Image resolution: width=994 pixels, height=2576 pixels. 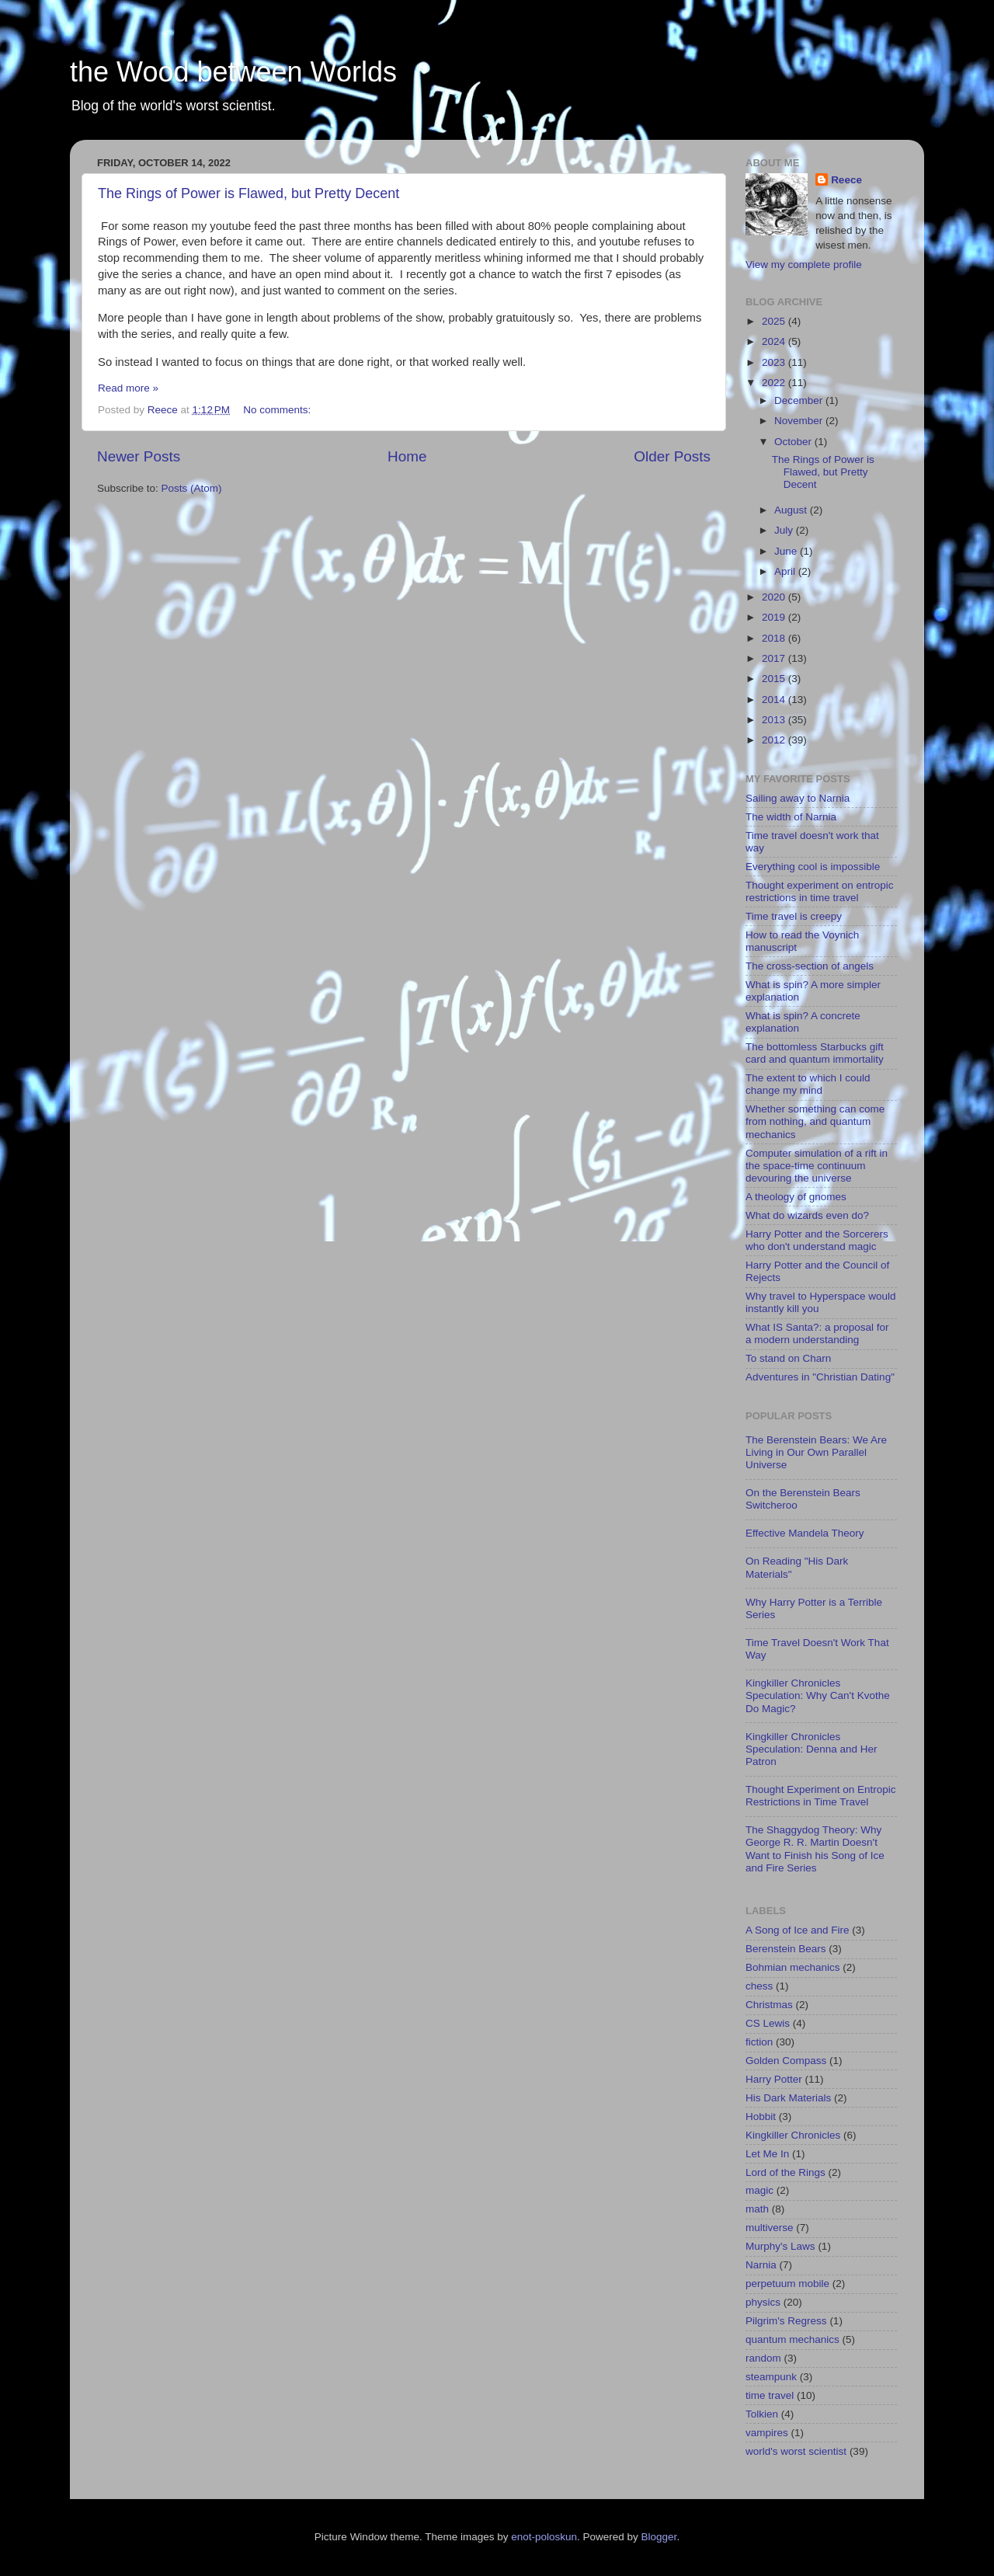 What do you see at coordinates (804, 264) in the screenshot?
I see `View my complete profile` at bounding box center [804, 264].